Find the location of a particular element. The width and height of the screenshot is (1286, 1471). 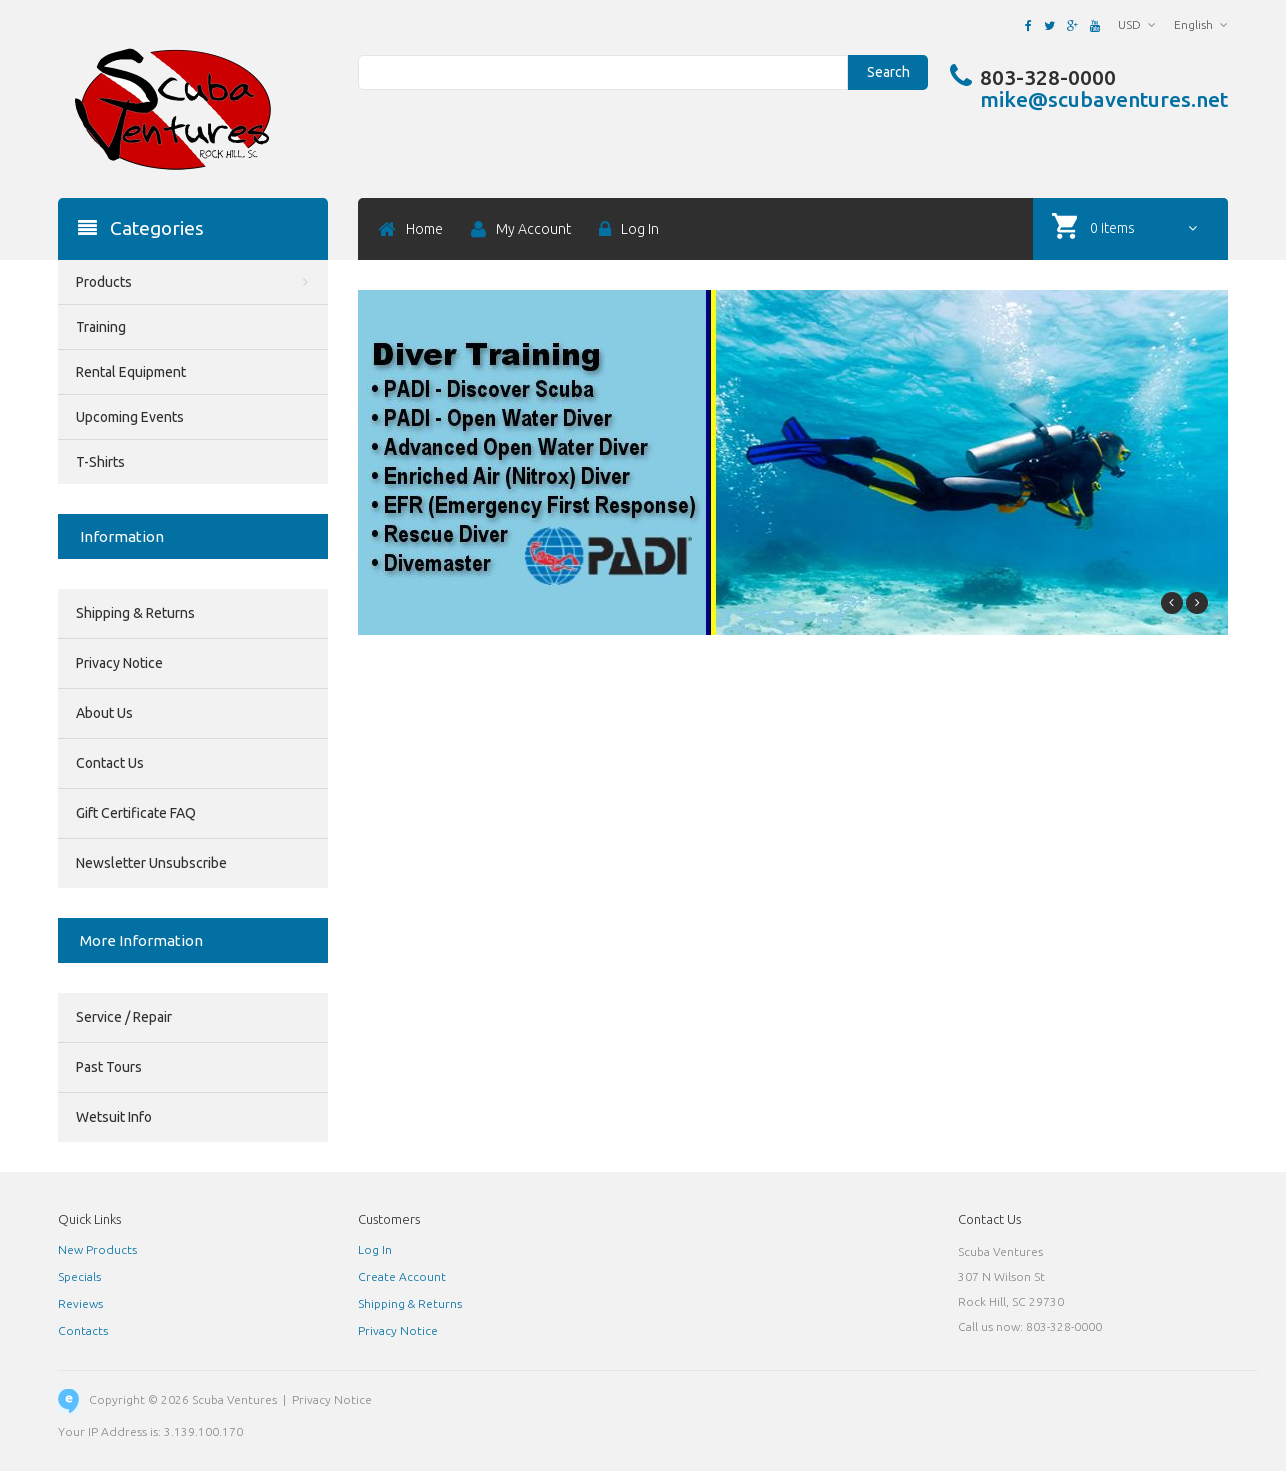

Newsletter Unsubscribe is located at coordinates (151, 863).